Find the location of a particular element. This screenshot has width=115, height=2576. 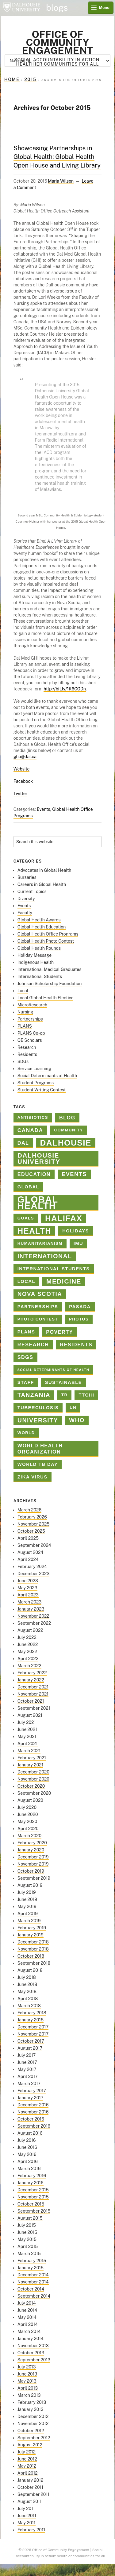

October 2018 is located at coordinates (30, 1956).